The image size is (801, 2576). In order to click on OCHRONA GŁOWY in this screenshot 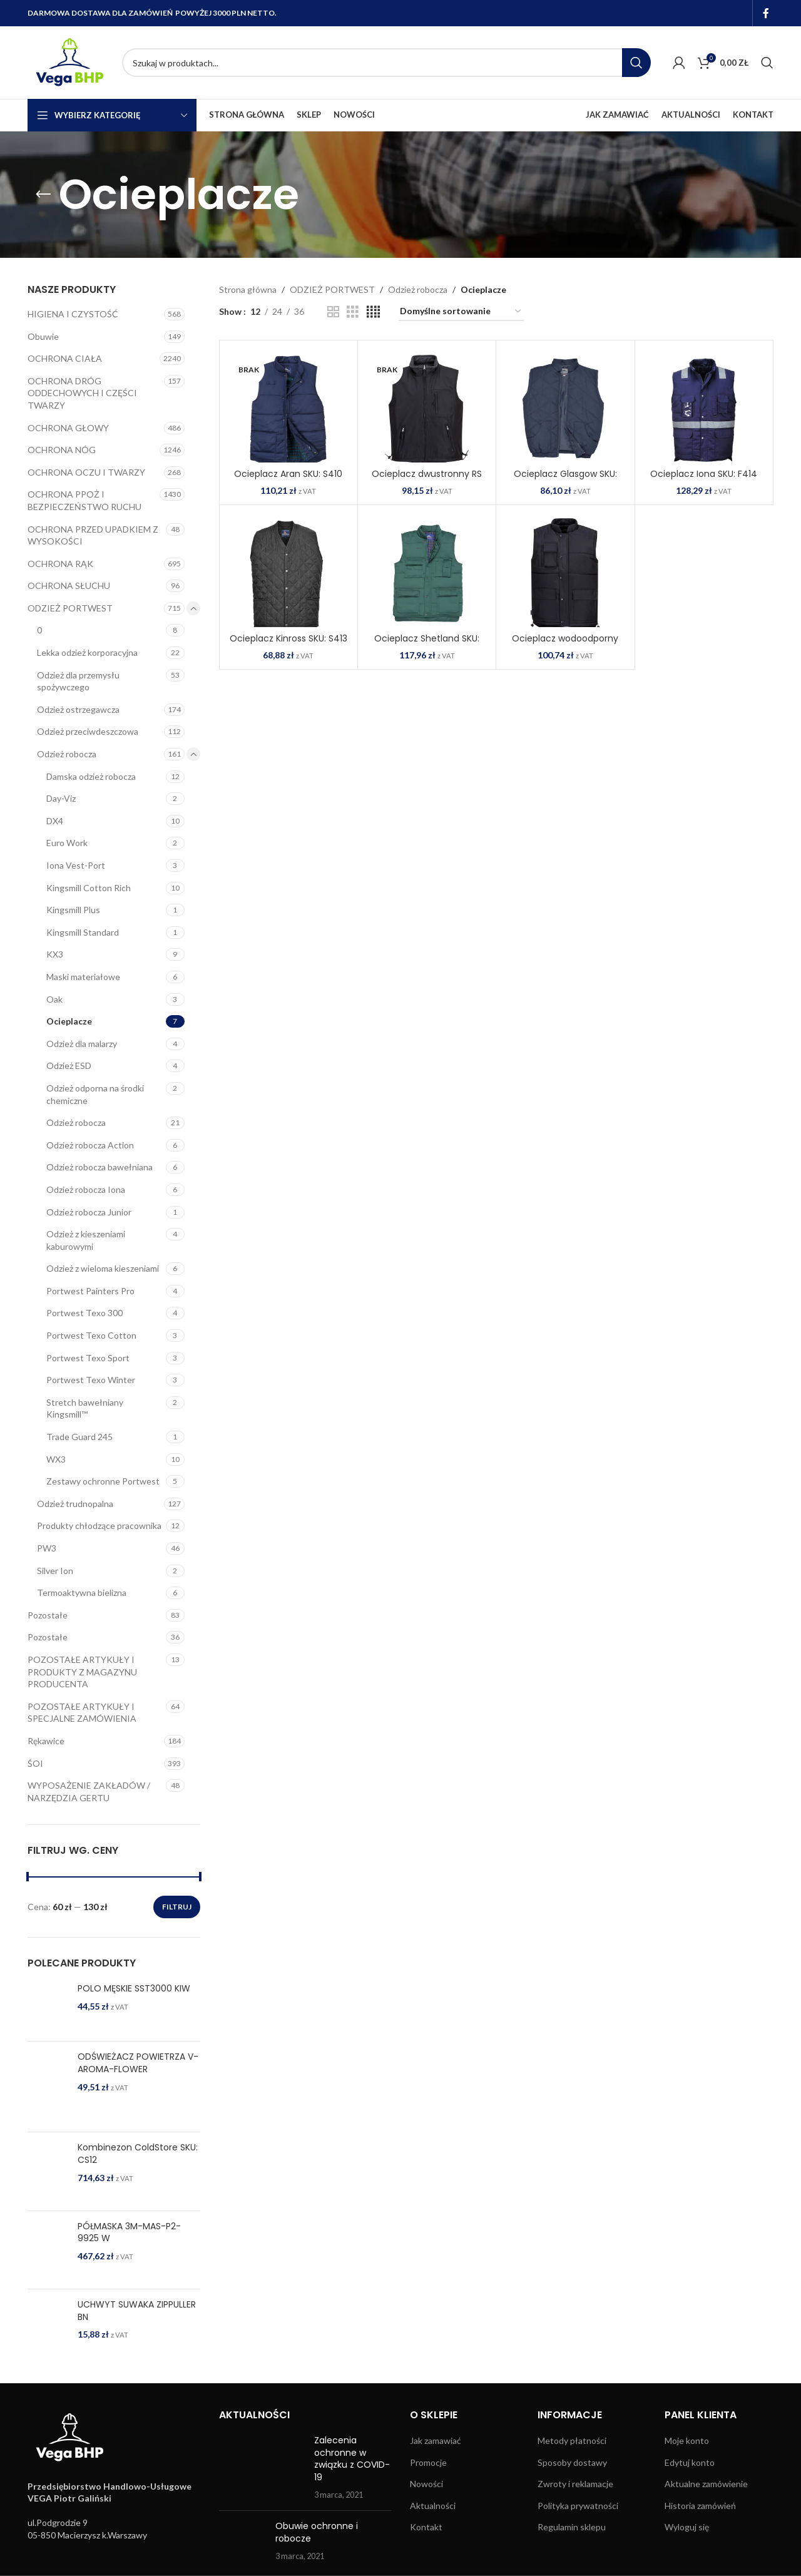, I will do `click(68, 427)`.